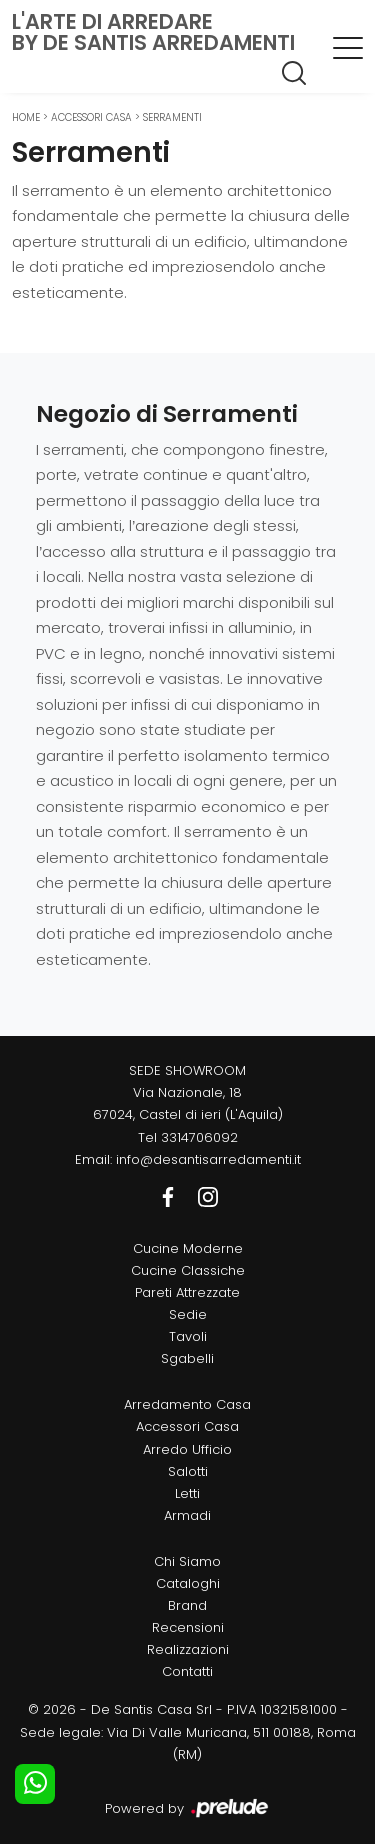 Image resolution: width=375 pixels, height=1844 pixels. What do you see at coordinates (188, 1471) in the screenshot?
I see `Salotti` at bounding box center [188, 1471].